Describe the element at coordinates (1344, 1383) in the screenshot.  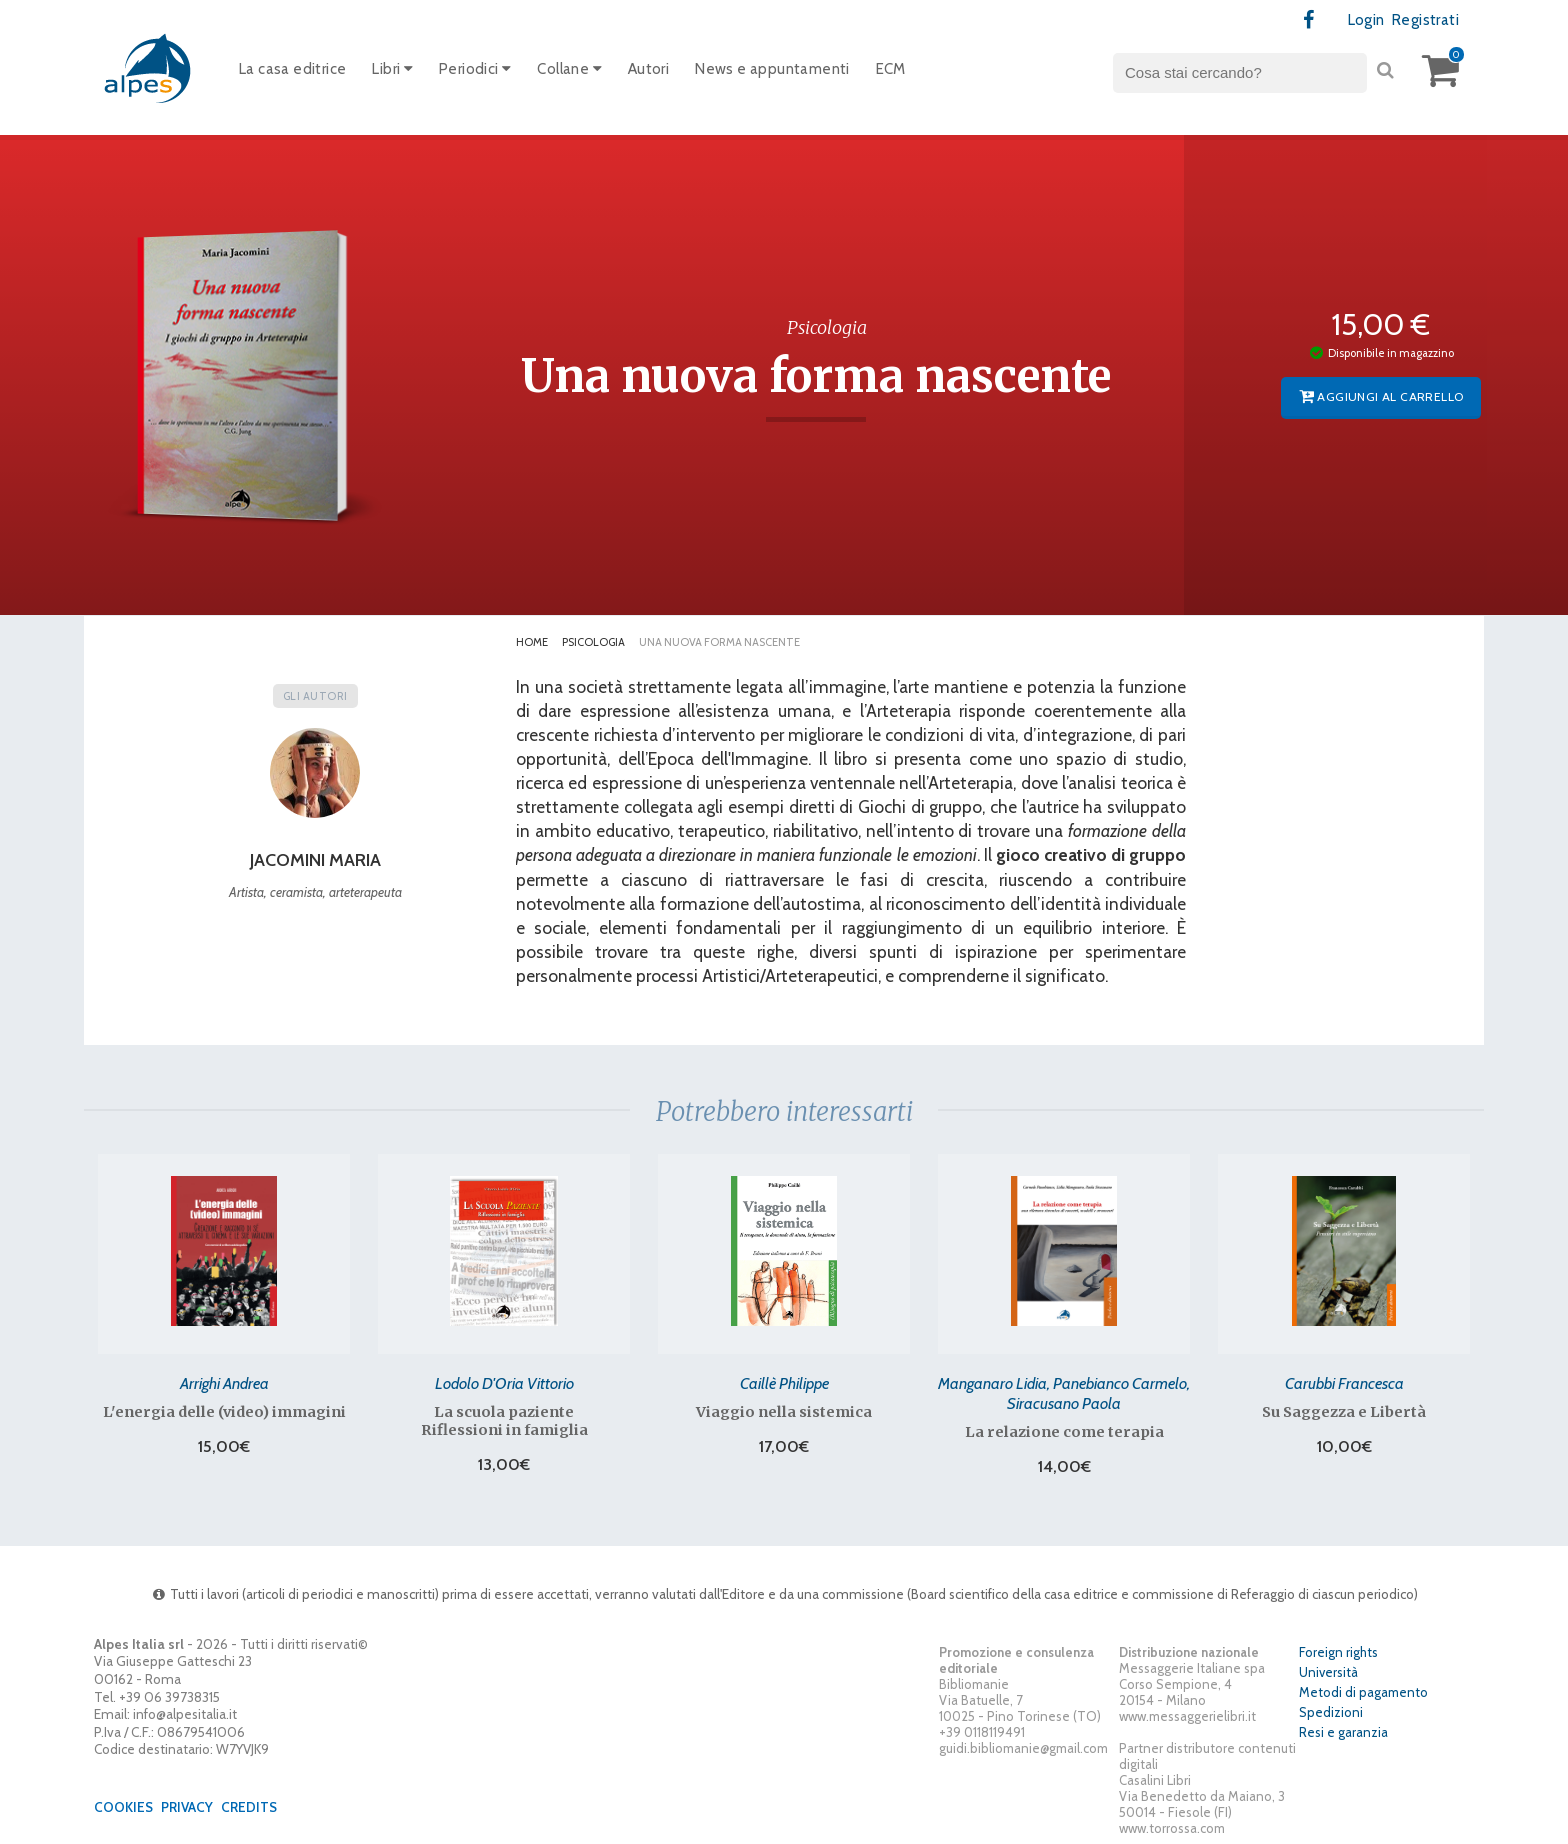
I see `Carubbi Francesca` at that location.